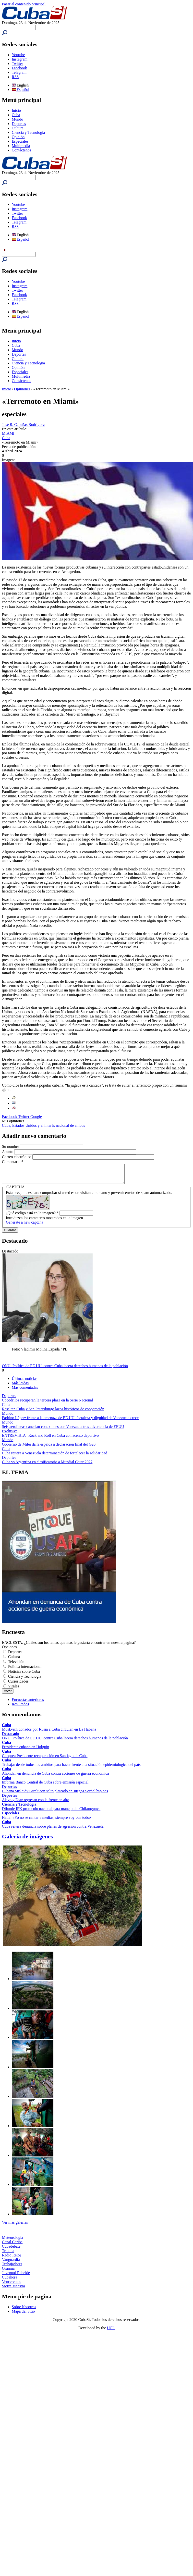 Image resolution: width=193 pixels, height=2576 pixels. What do you see at coordinates (19, 59) in the screenshot?
I see `Instagram` at bounding box center [19, 59].